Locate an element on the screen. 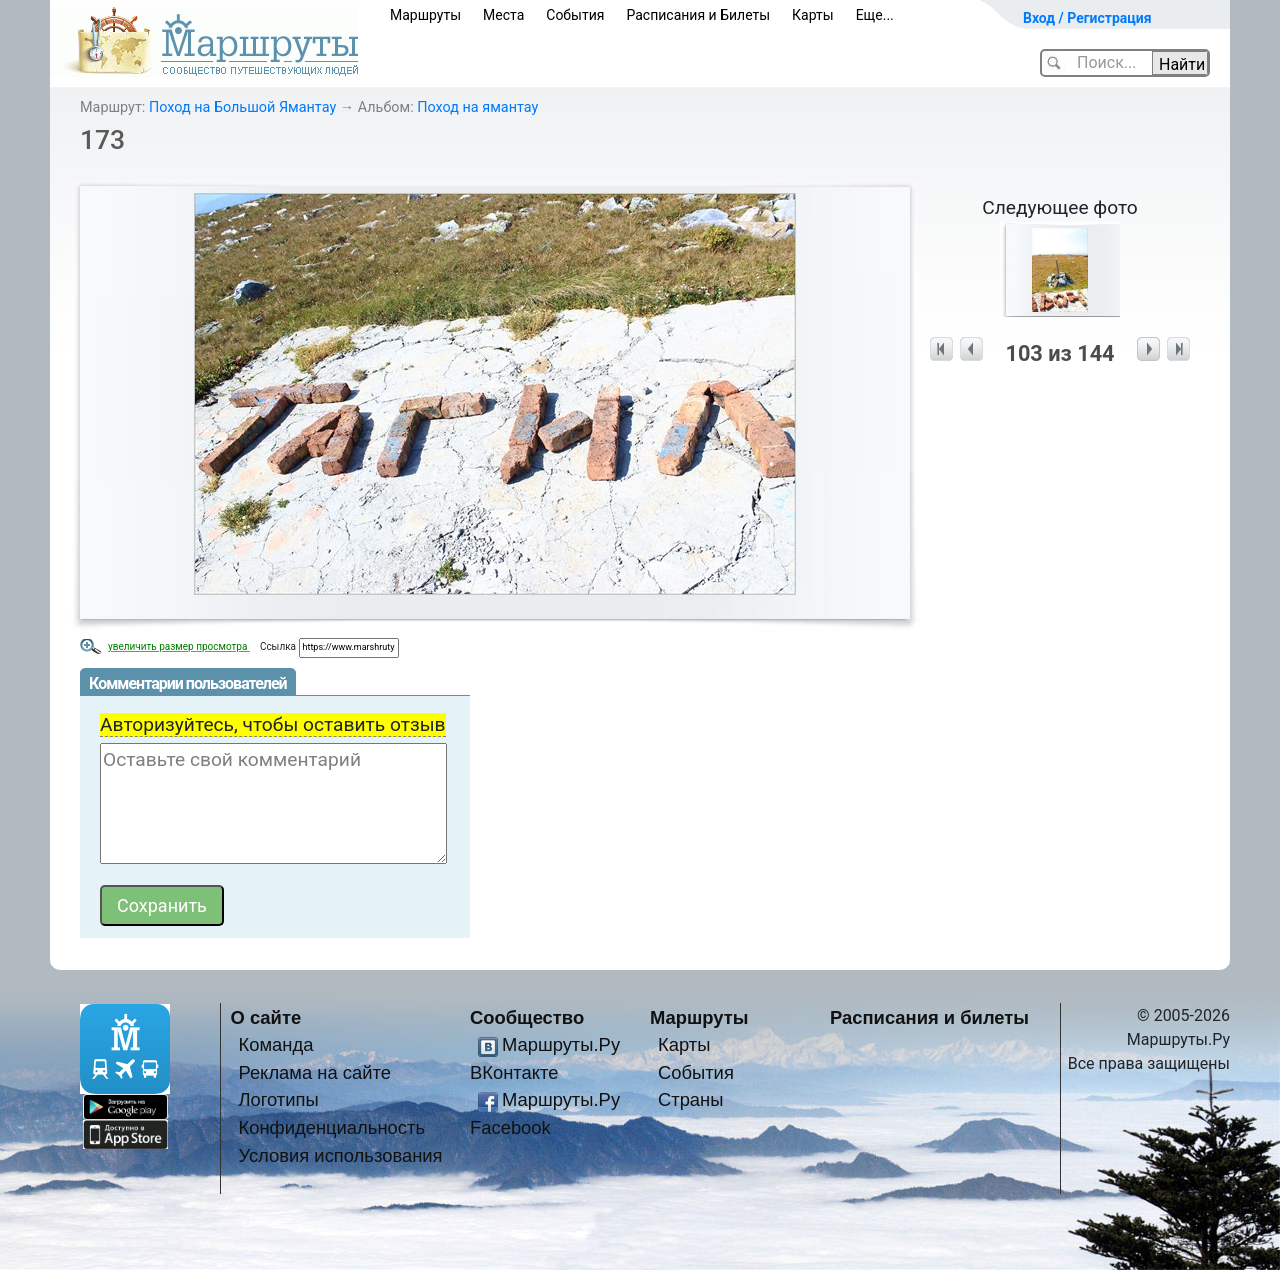 The height and width of the screenshot is (1270, 1280). Условия использования is located at coordinates (340, 1155).